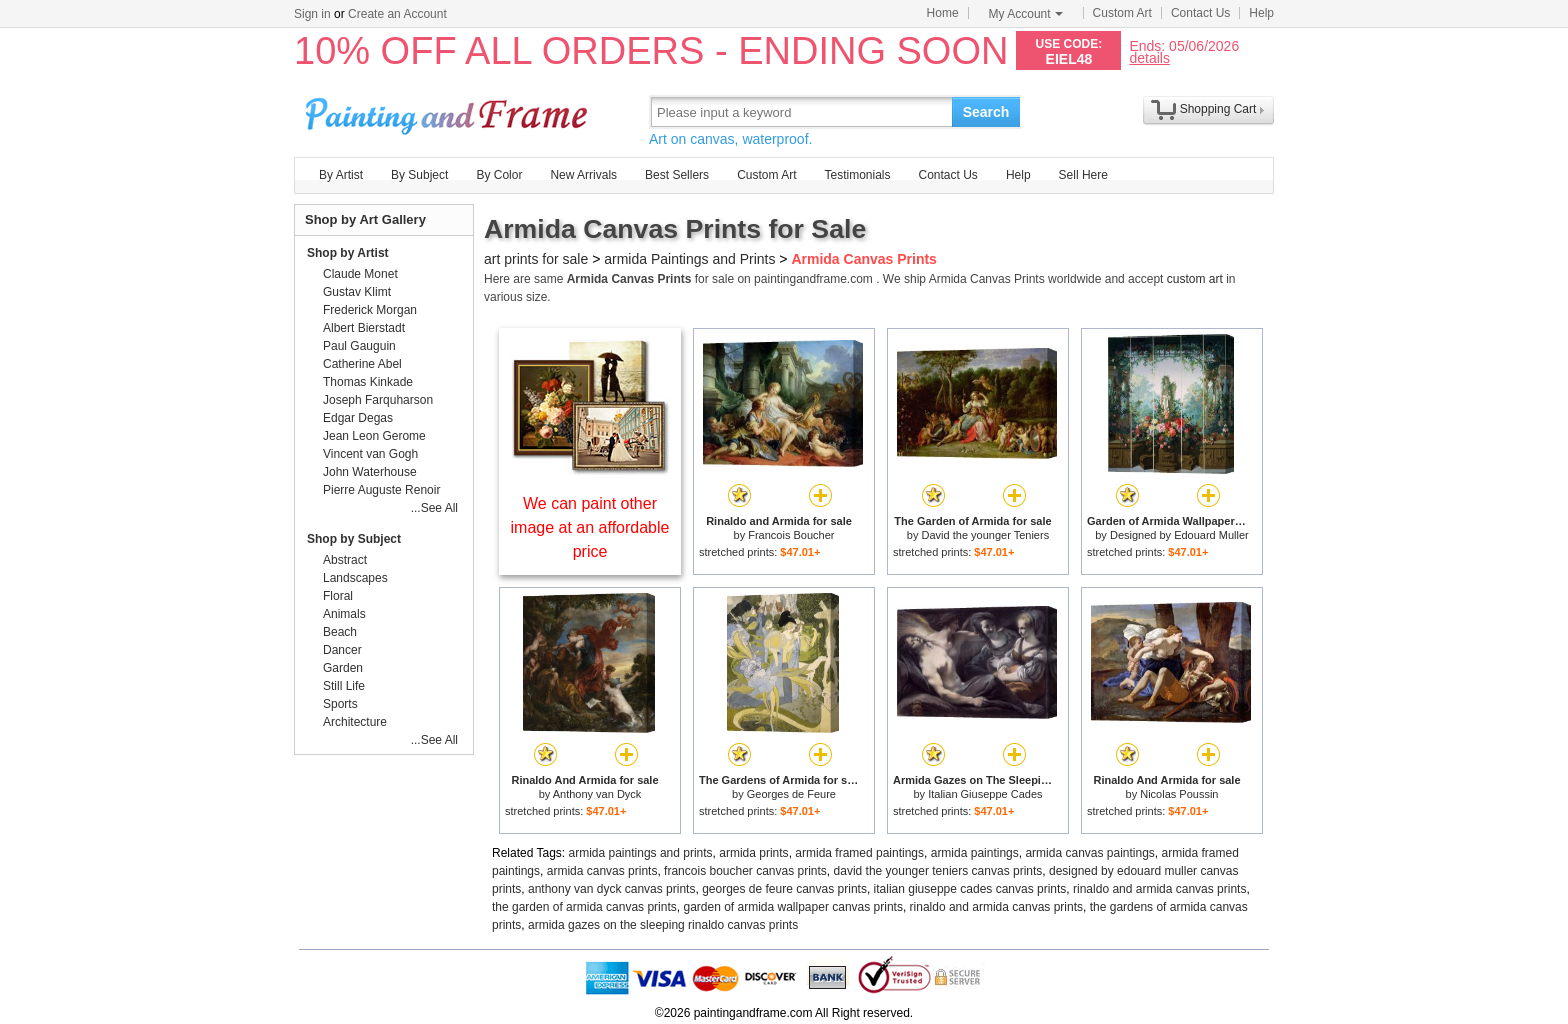  Describe the element at coordinates (342, 650) in the screenshot. I see `Dancer` at that location.